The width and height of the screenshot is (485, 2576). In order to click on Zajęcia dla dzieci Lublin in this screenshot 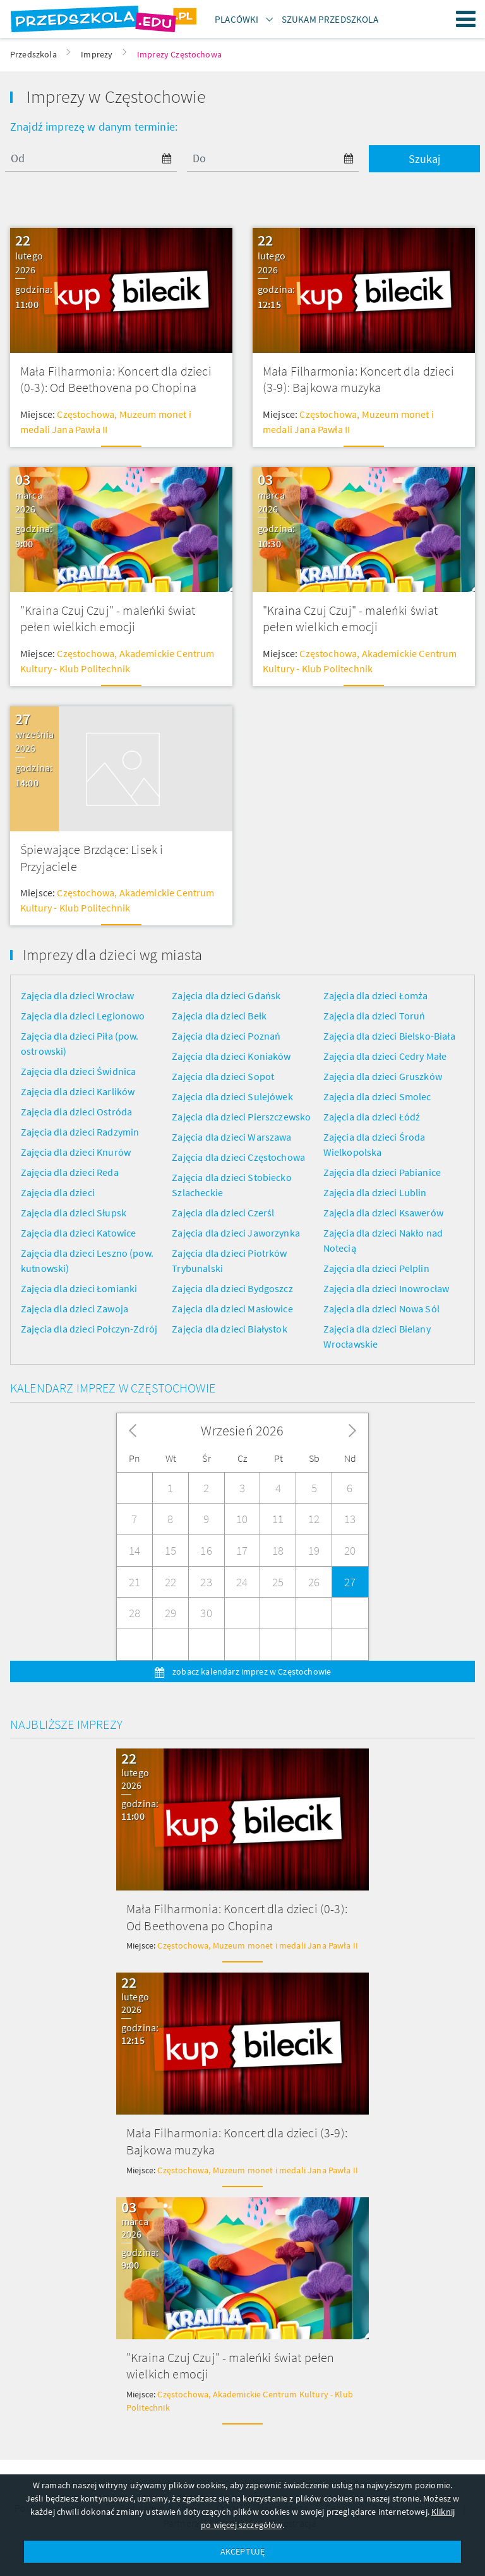, I will do `click(375, 1192)`.